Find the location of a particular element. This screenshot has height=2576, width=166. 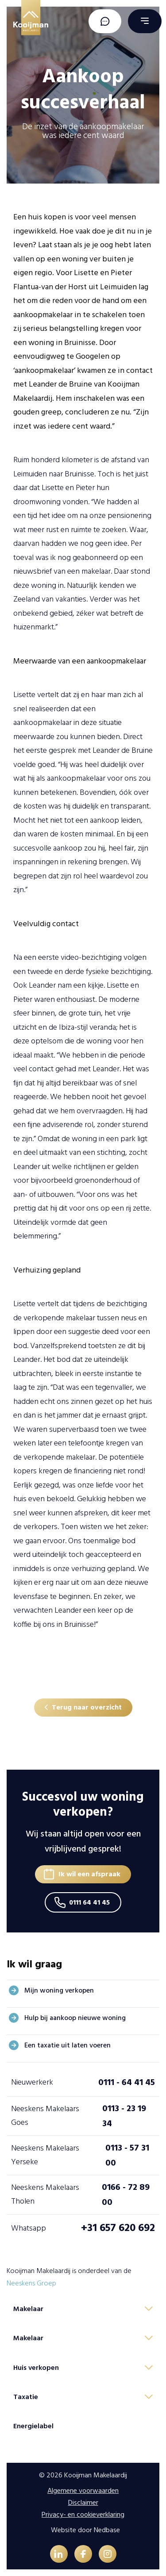

Neeskens Groep is located at coordinates (31, 2283).